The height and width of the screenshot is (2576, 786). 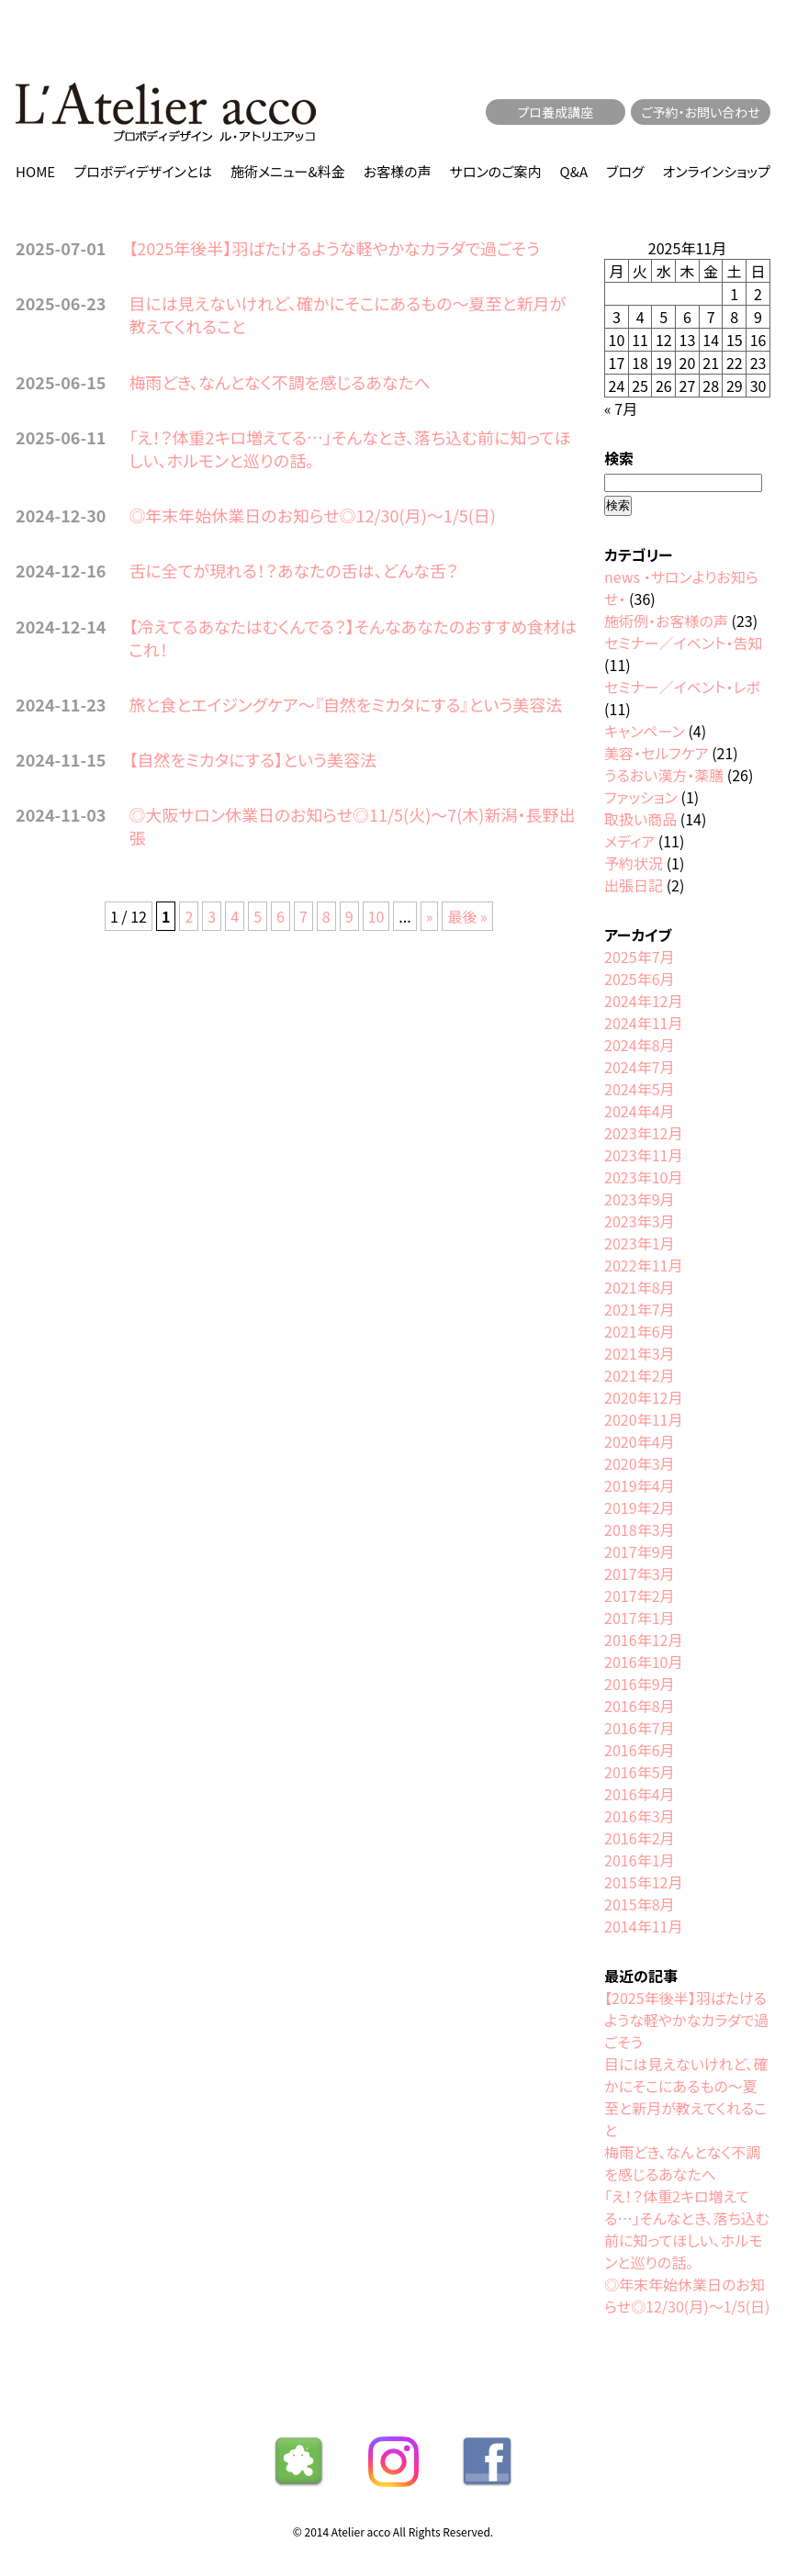 I want to click on 2015年12月, so click(x=643, y=1882).